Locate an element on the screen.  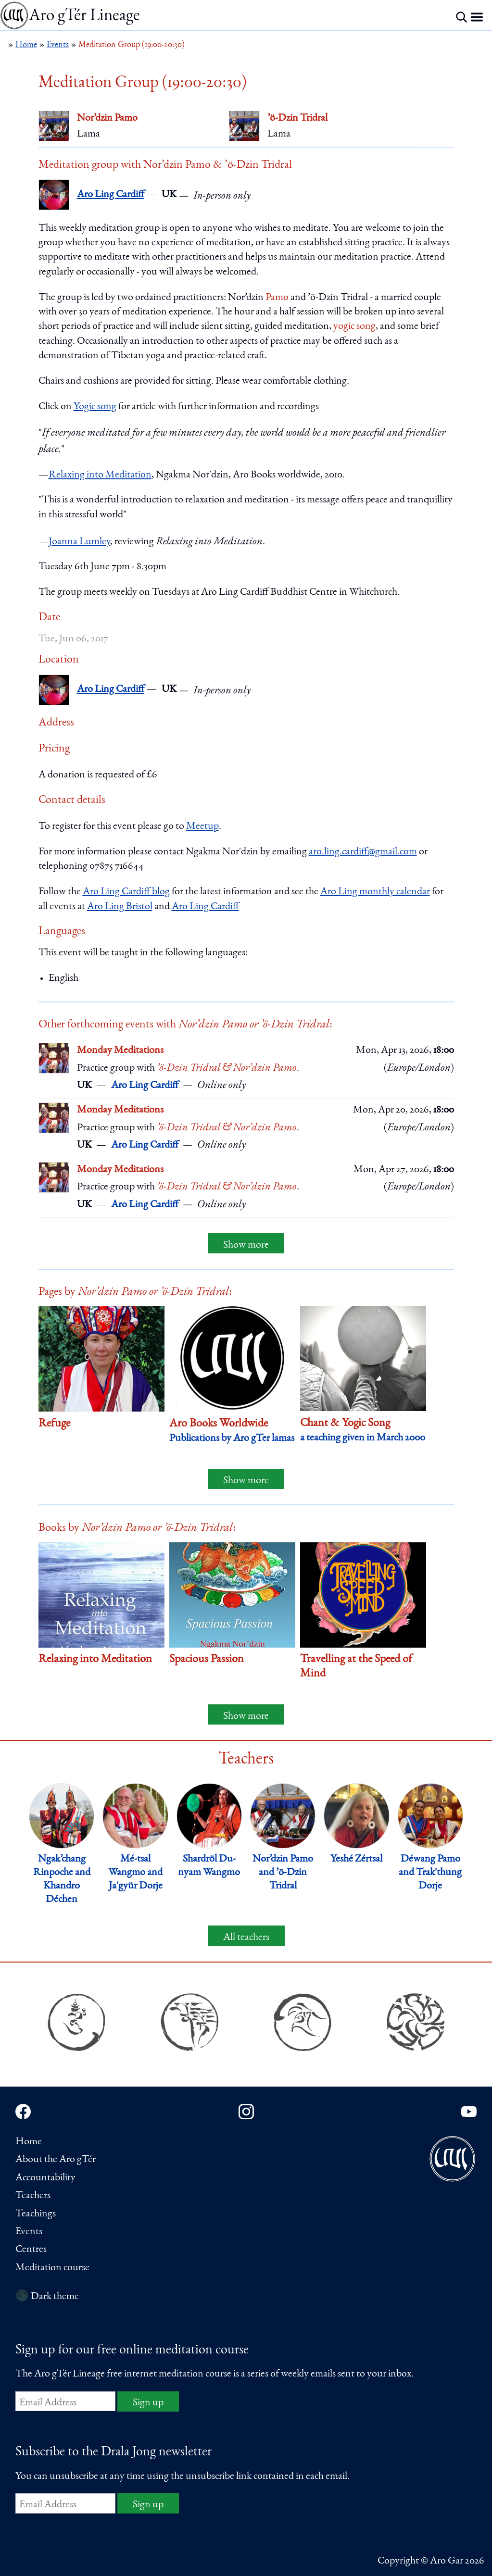
Teachings is located at coordinates (35, 2214).